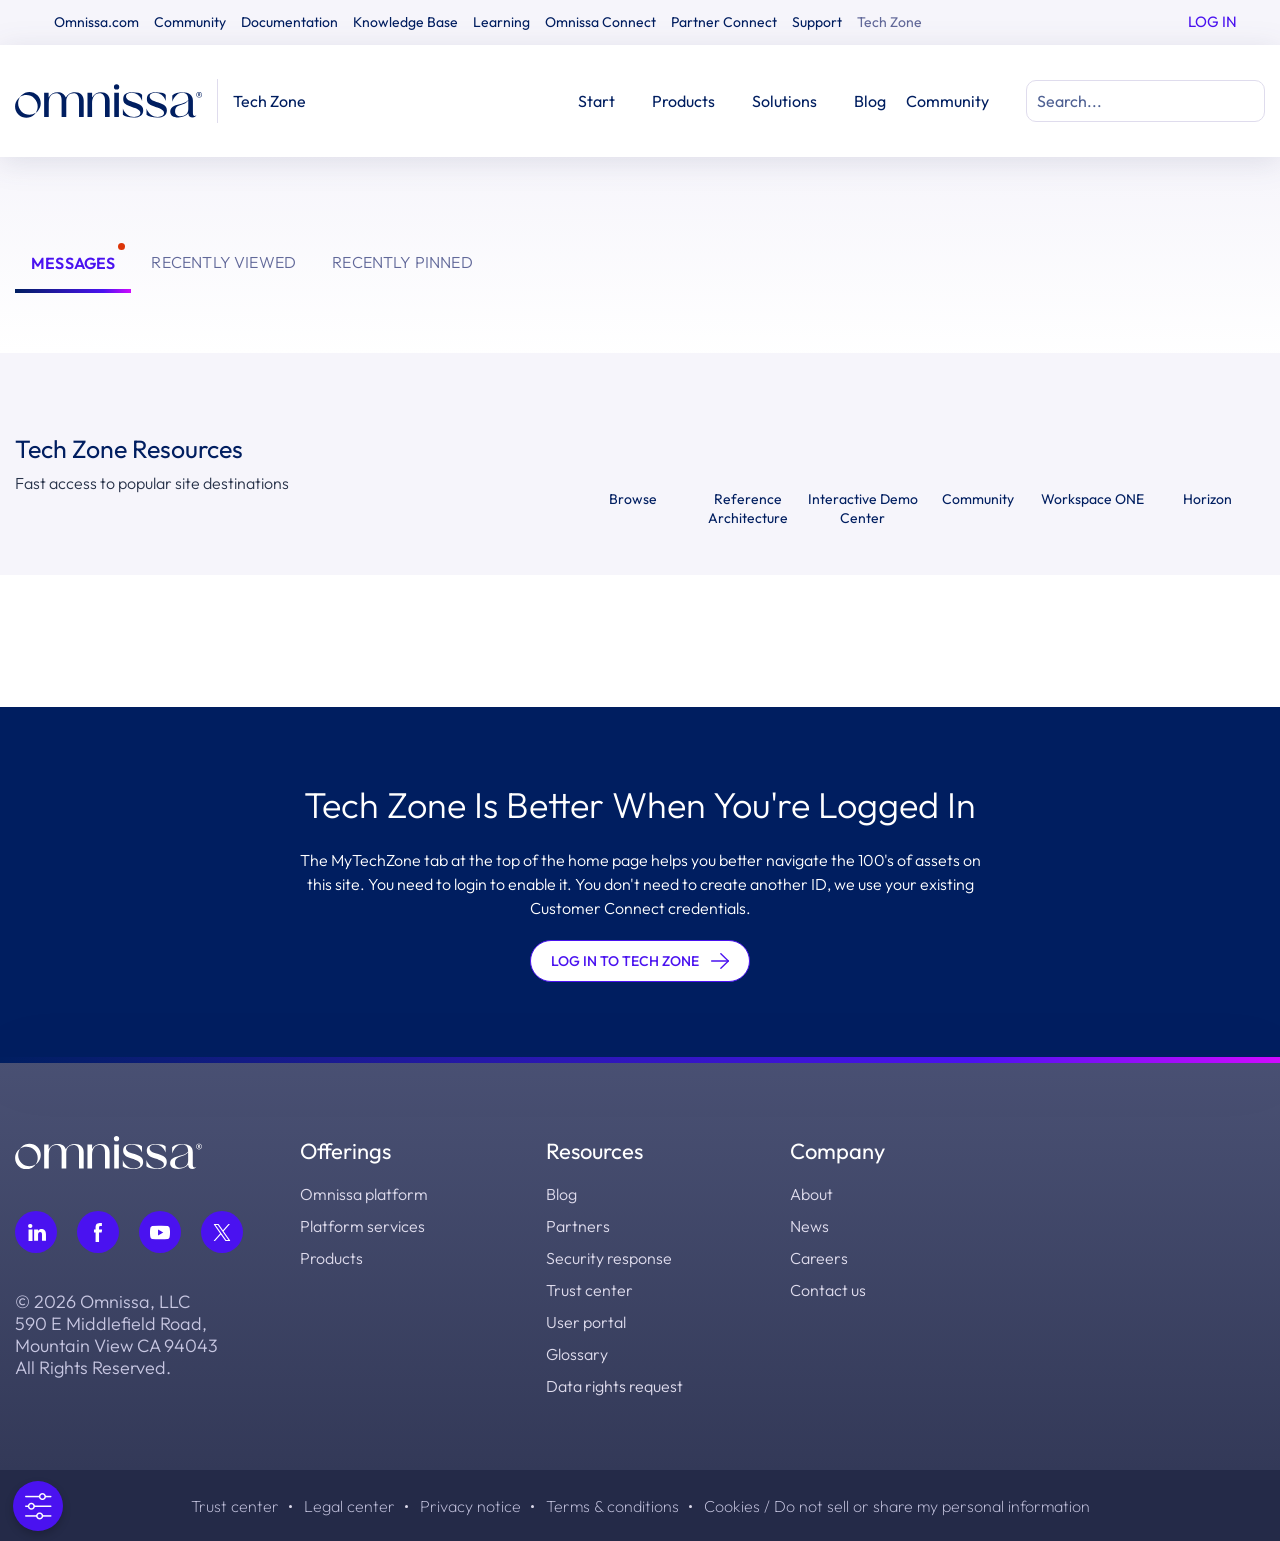 This screenshot has width=1280, height=1541. I want to click on Careers, so click(819, 1258).